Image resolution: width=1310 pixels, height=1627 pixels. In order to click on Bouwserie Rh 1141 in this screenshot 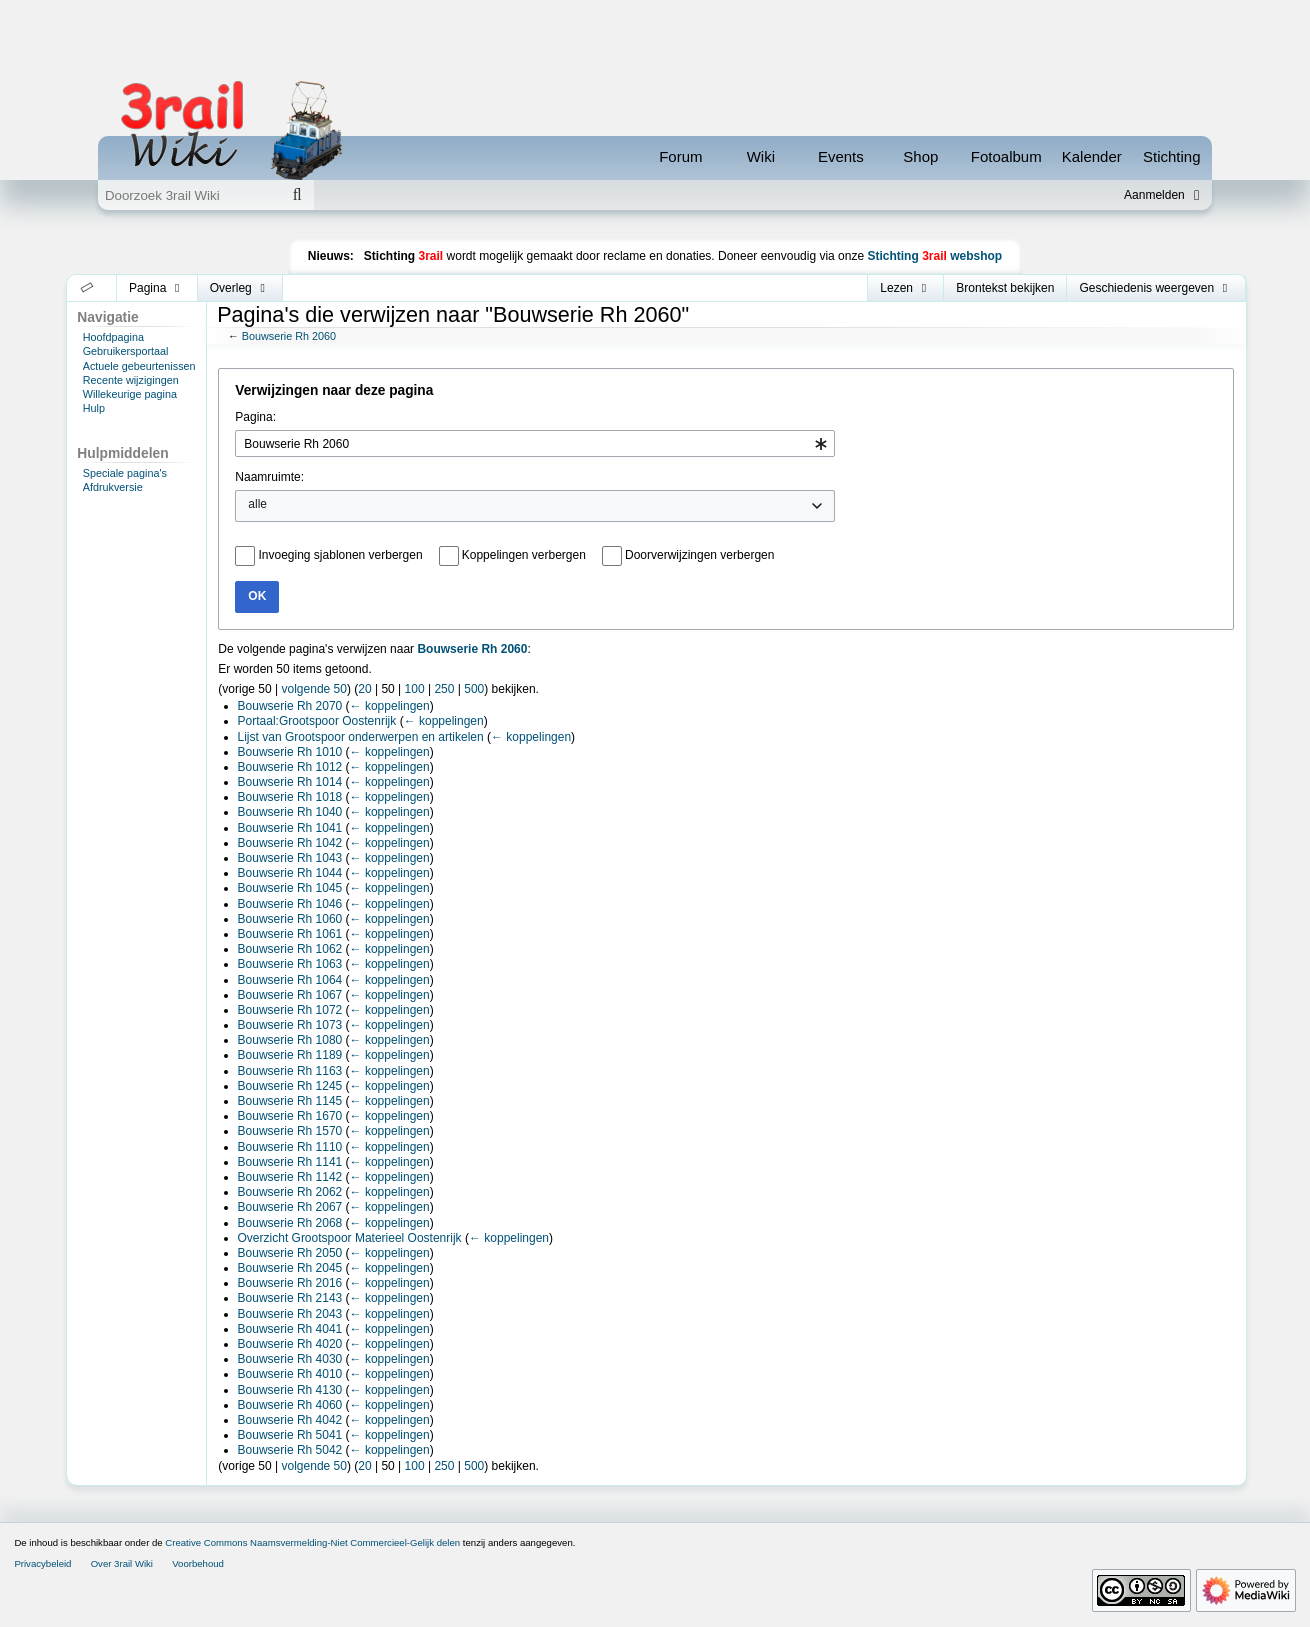, I will do `click(290, 1162)`.